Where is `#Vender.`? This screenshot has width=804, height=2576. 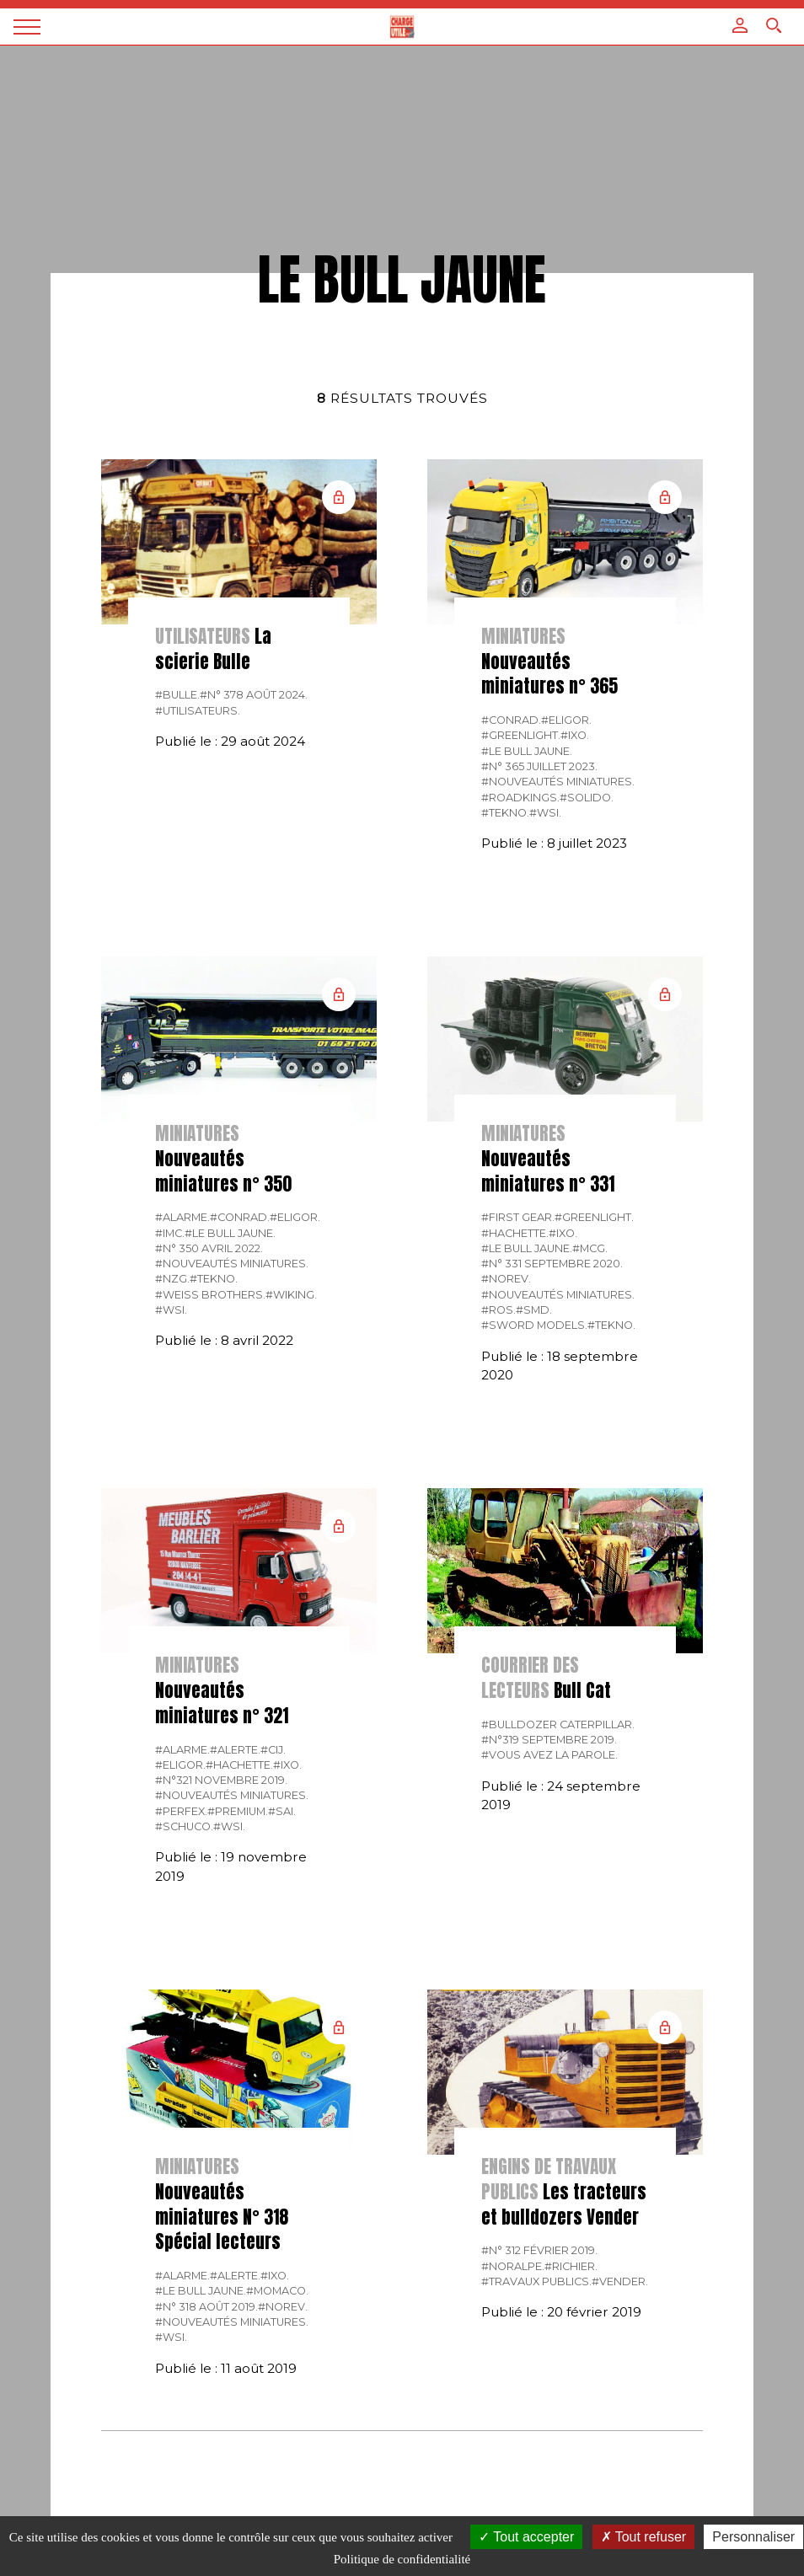 #Vender. is located at coordinates (620, 2281).